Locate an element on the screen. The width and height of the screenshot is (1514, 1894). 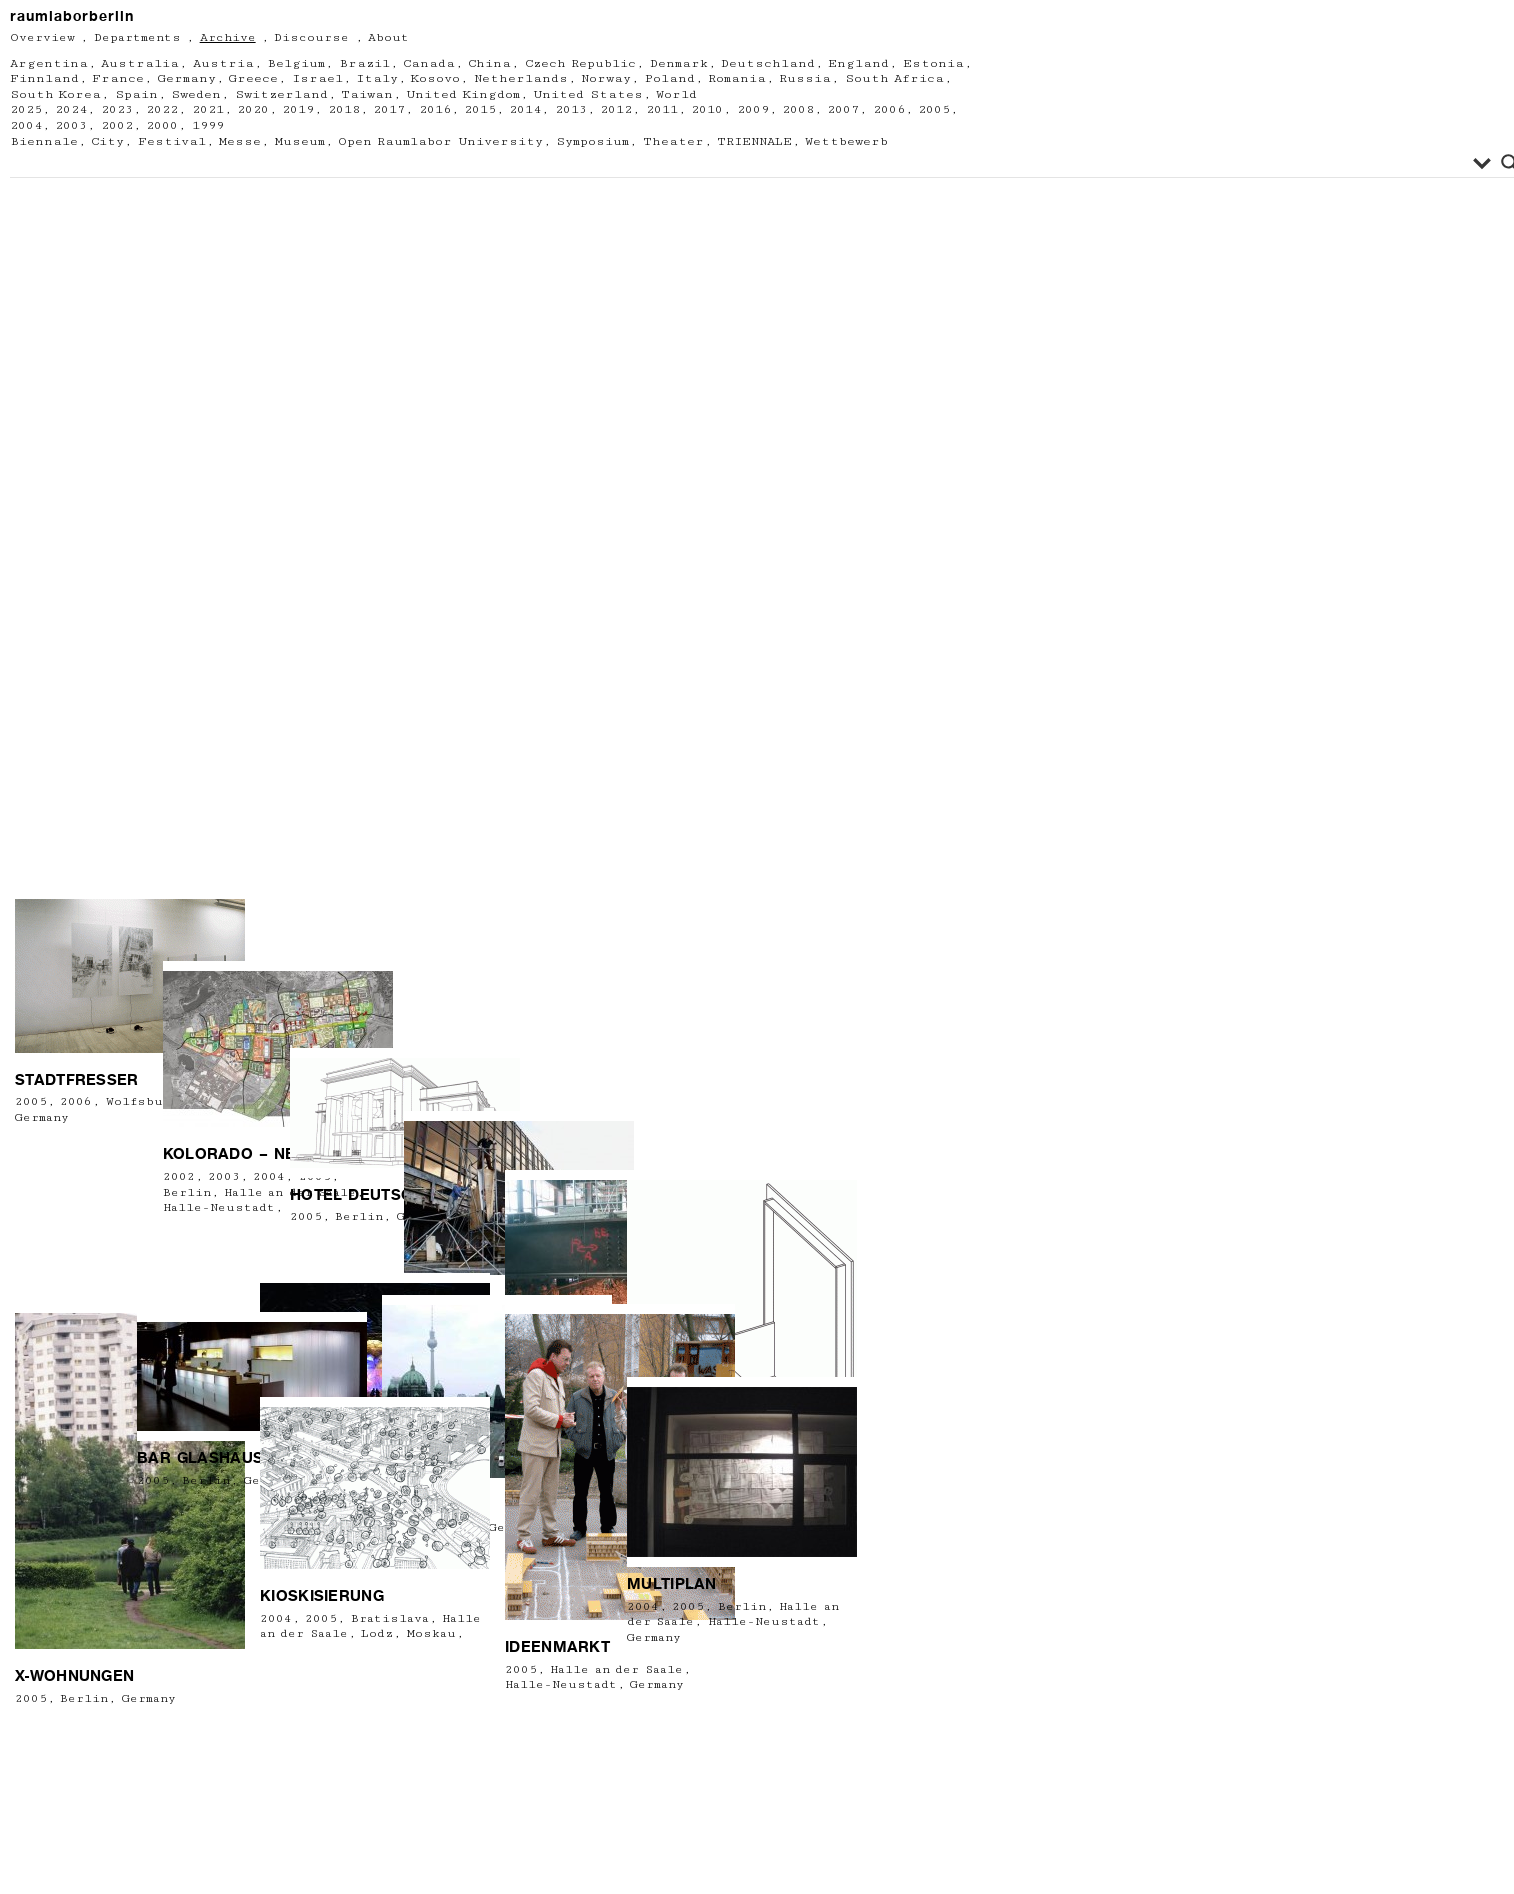
Multiplan is located at coordinates (672, 1584).